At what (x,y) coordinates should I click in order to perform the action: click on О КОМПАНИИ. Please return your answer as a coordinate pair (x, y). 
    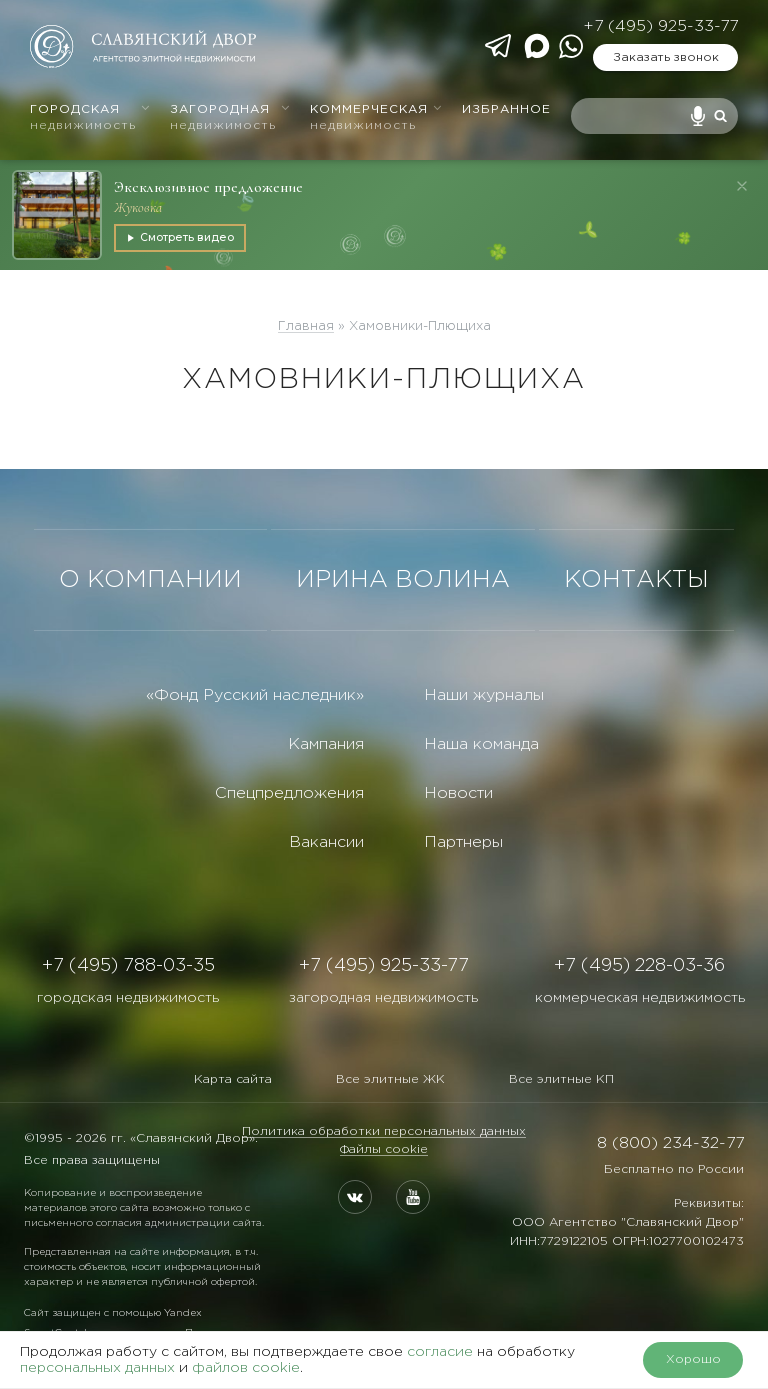
    Looking at the image, I should click on (150, 580).